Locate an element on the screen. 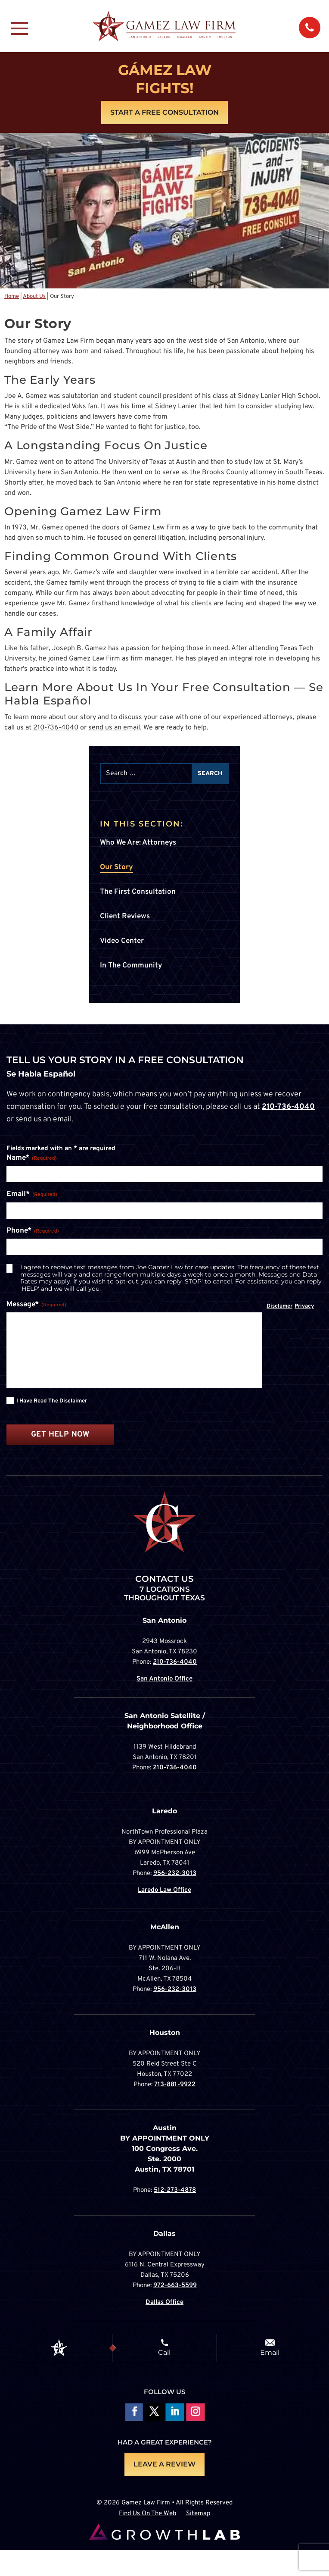 This screenshot has width=329, height=2576. LEAVE A REVIEW is located at coordinates (164, 2464).